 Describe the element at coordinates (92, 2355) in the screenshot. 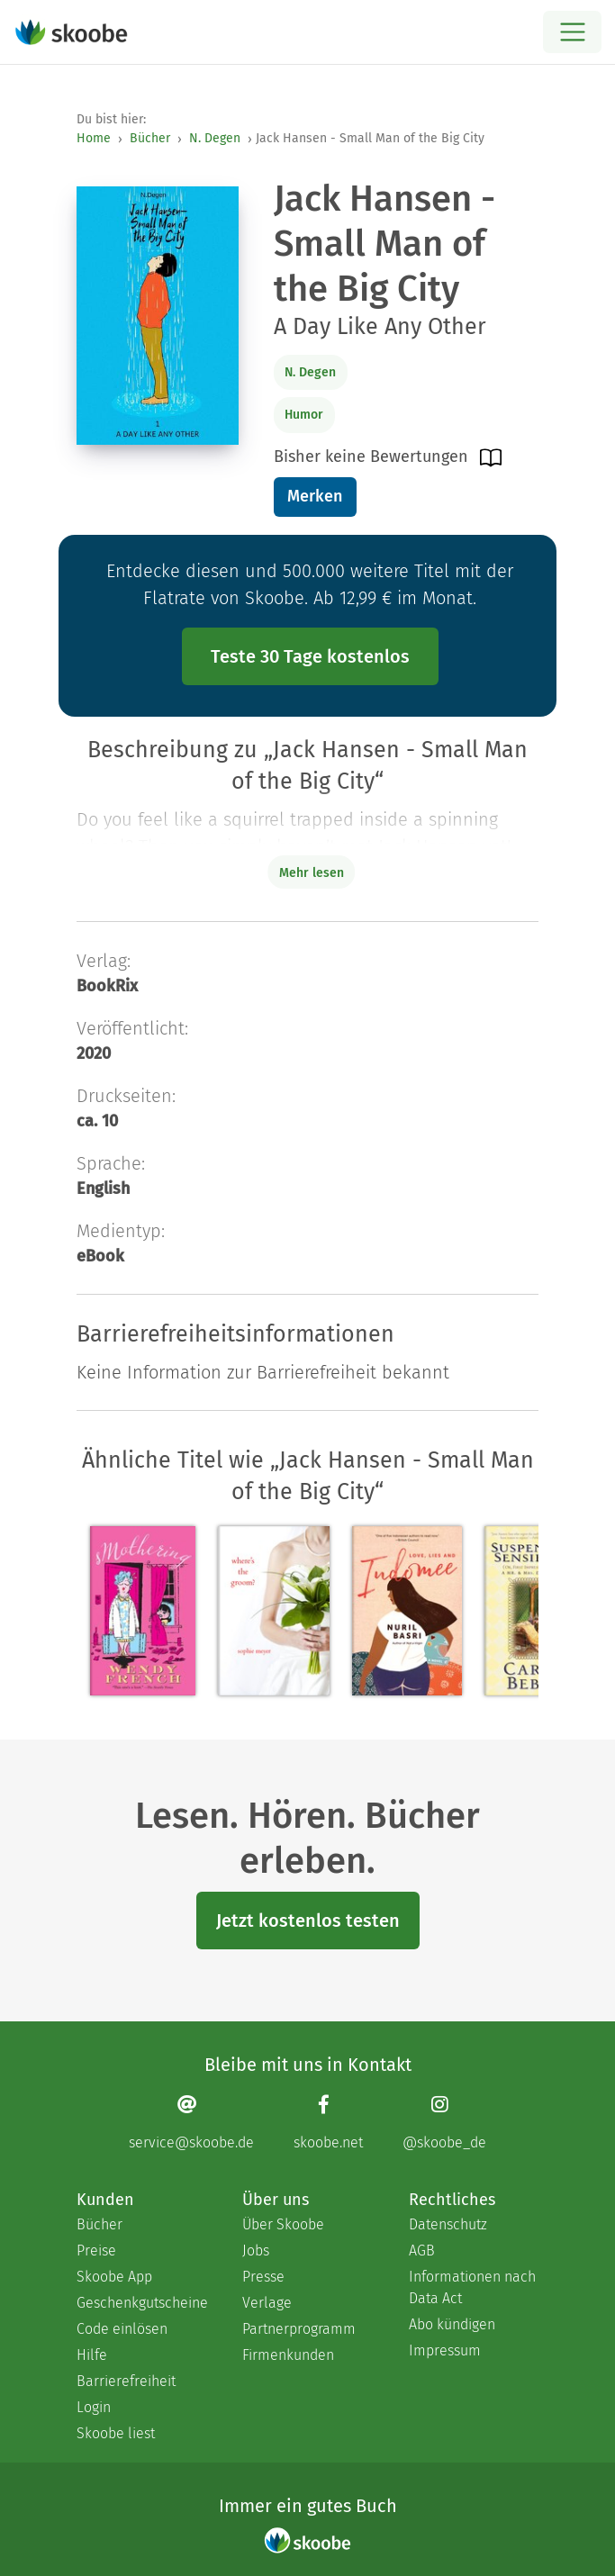

I see `Hilfe` at that location.